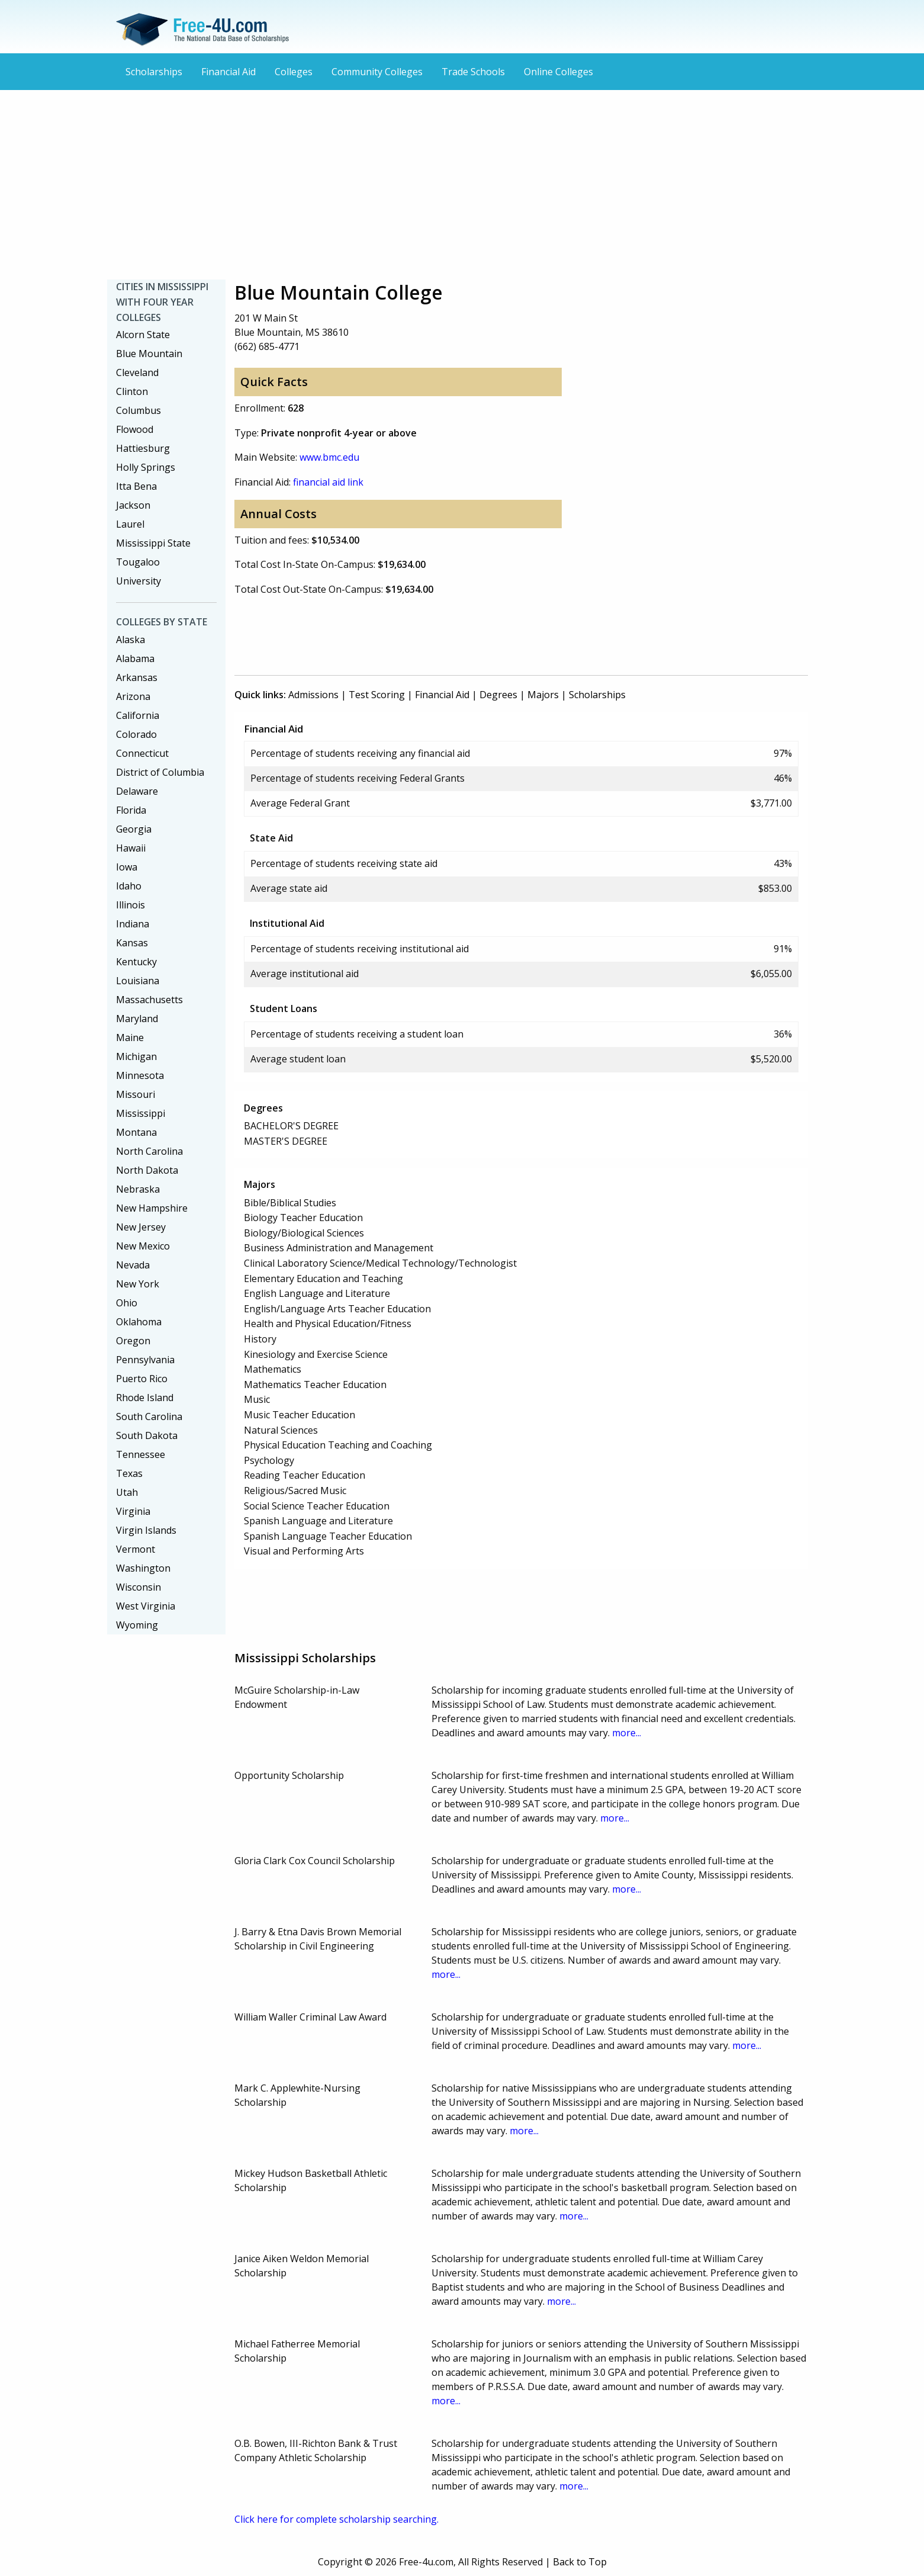 The height and width of the screenshot is (2576, 924). Describe the element at coordinates (377, 71) in the screenshot. I see `Community Colleges` at that location.